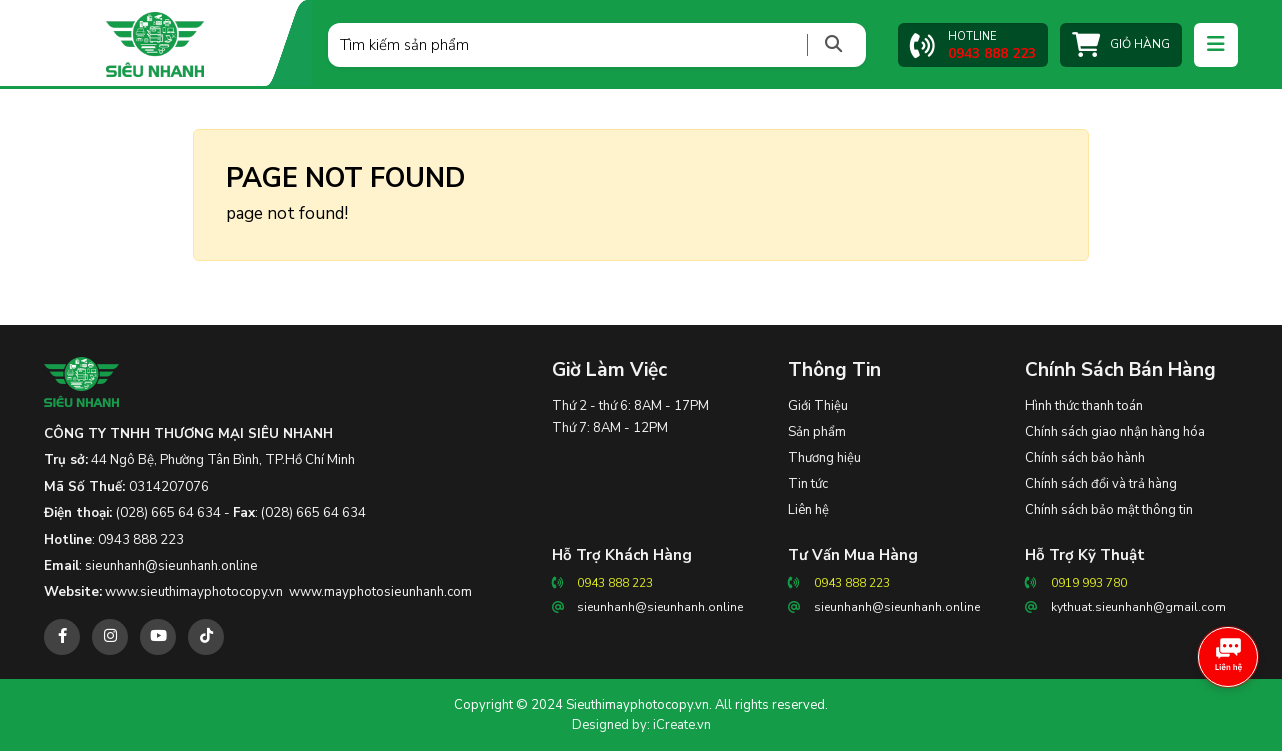  Describe the element at coordinates (1115, 432) in the screenshot. I see `Chính sách giao nhận hàng hóa` at that location.